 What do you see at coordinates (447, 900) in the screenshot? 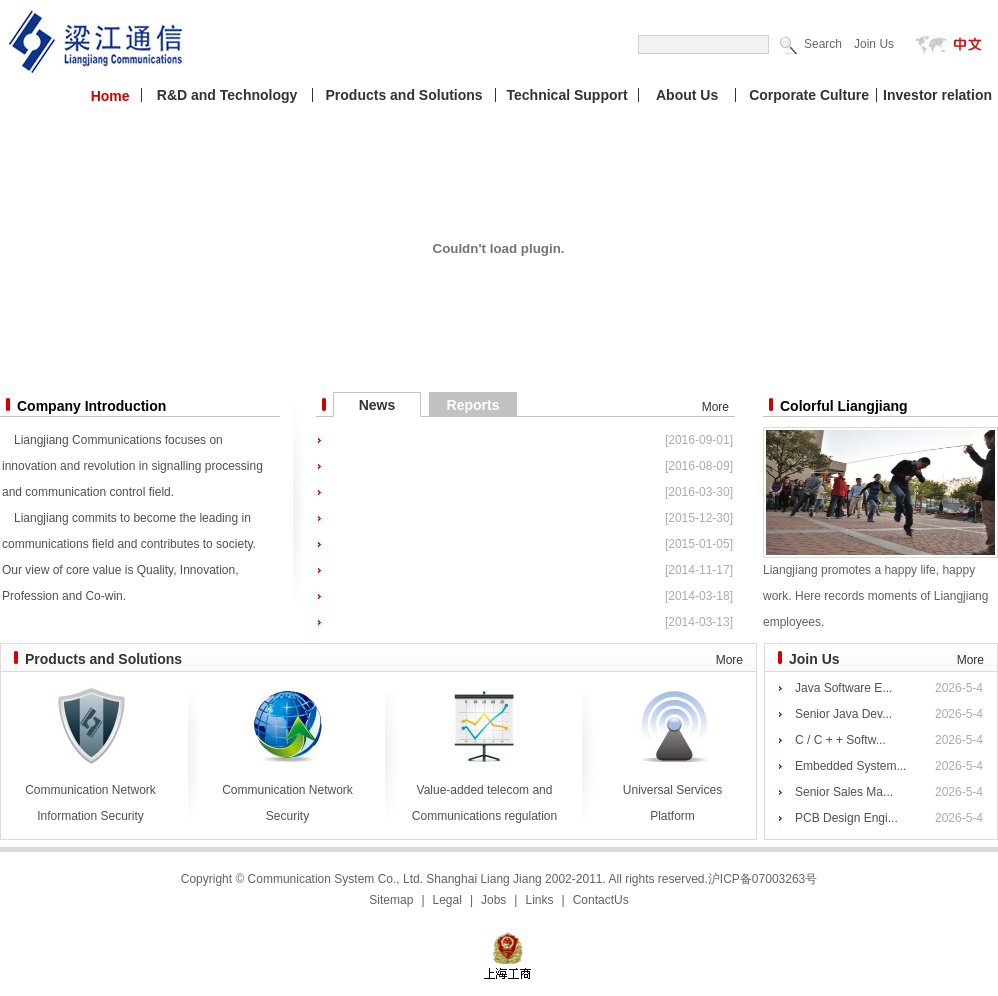
I see `Legal` at bounding box center [447, 900].